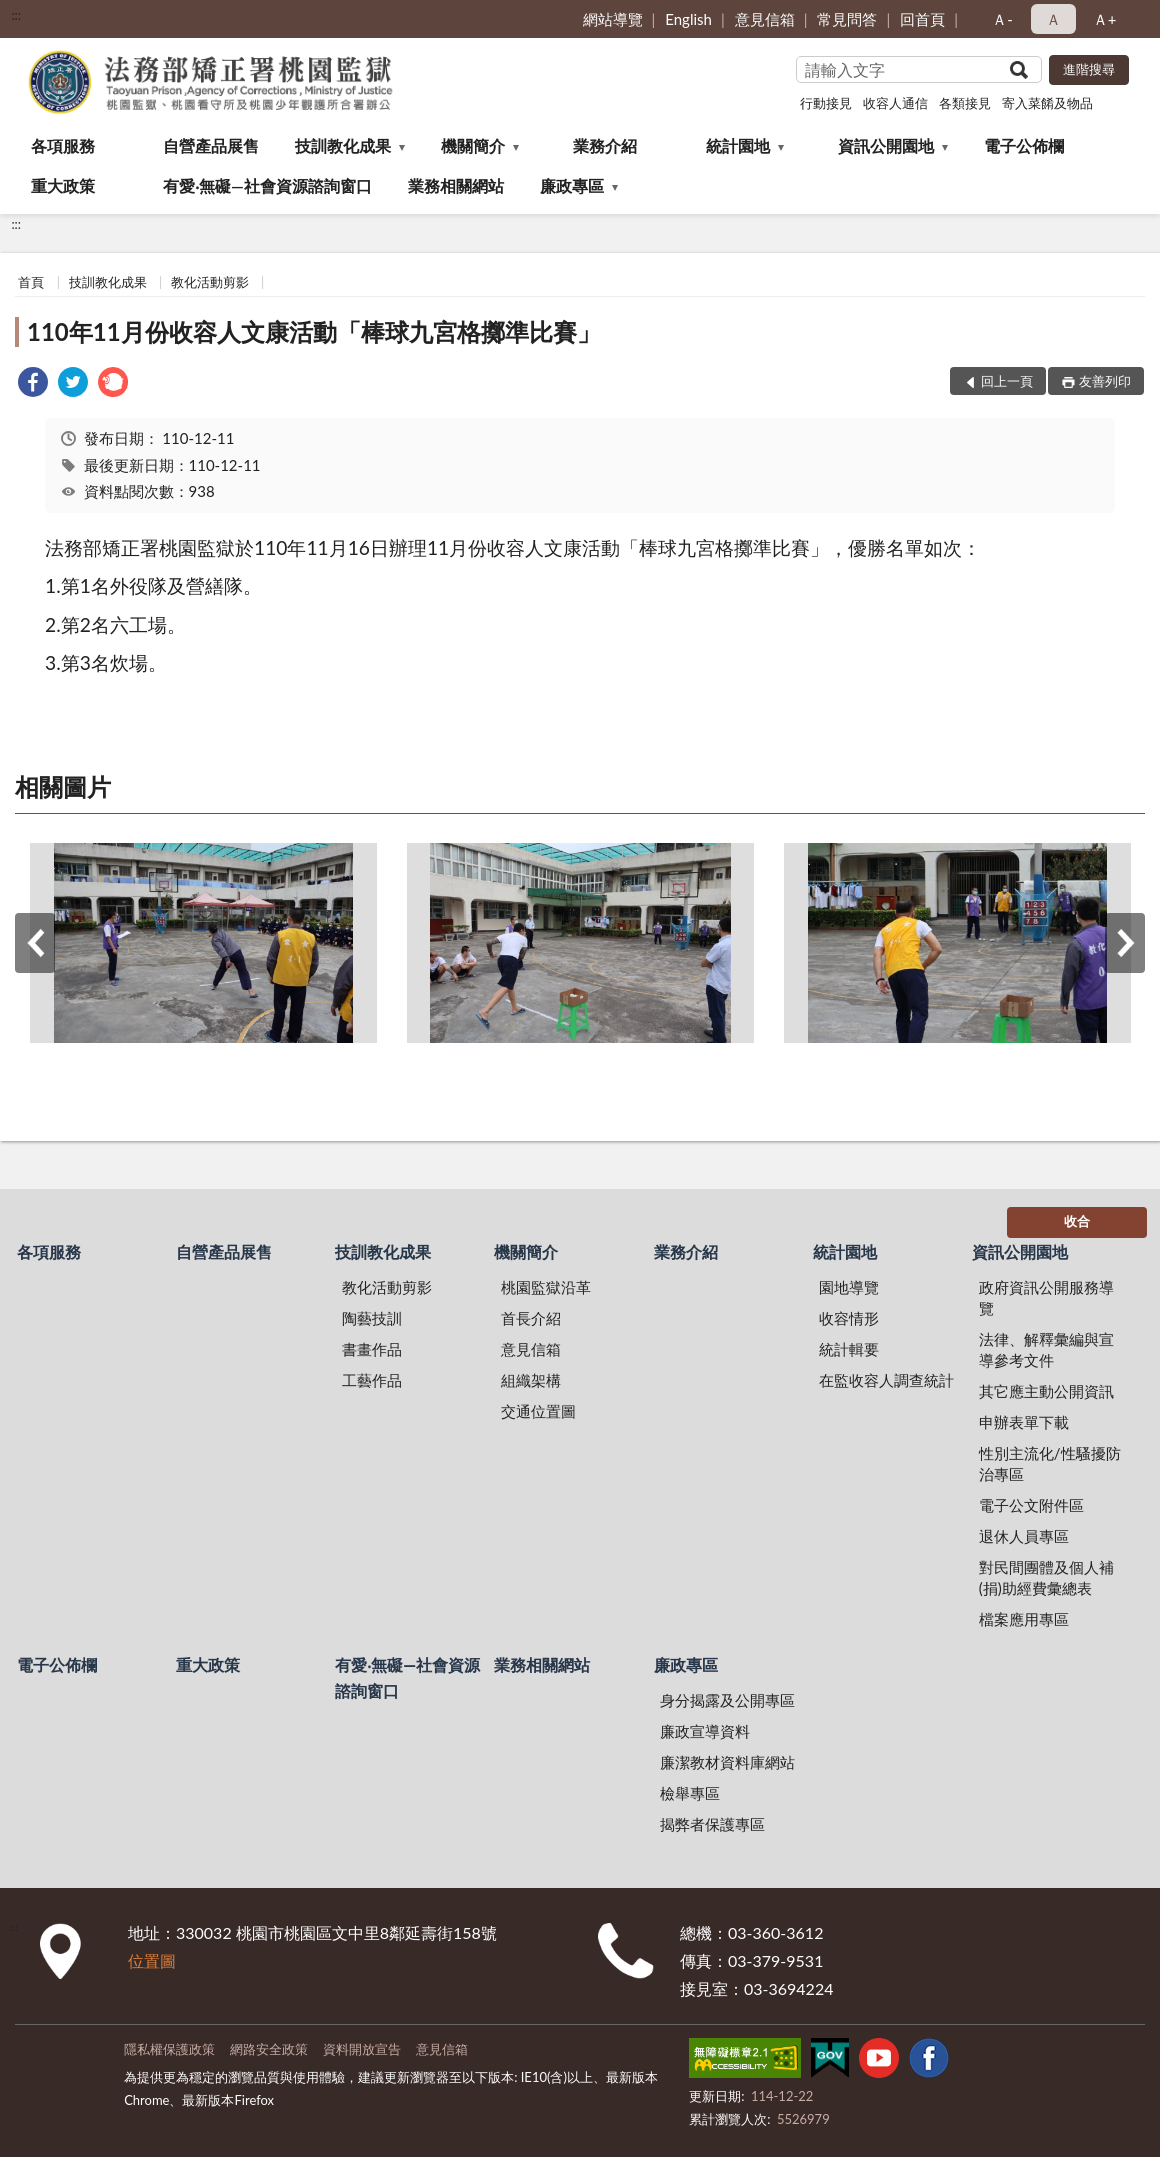 Image resolution: width=1160 pixels, height=2157 pixels. Describe the element at coordinates (372, 1349) in the screenshot. I see `書畫作品` at that location.